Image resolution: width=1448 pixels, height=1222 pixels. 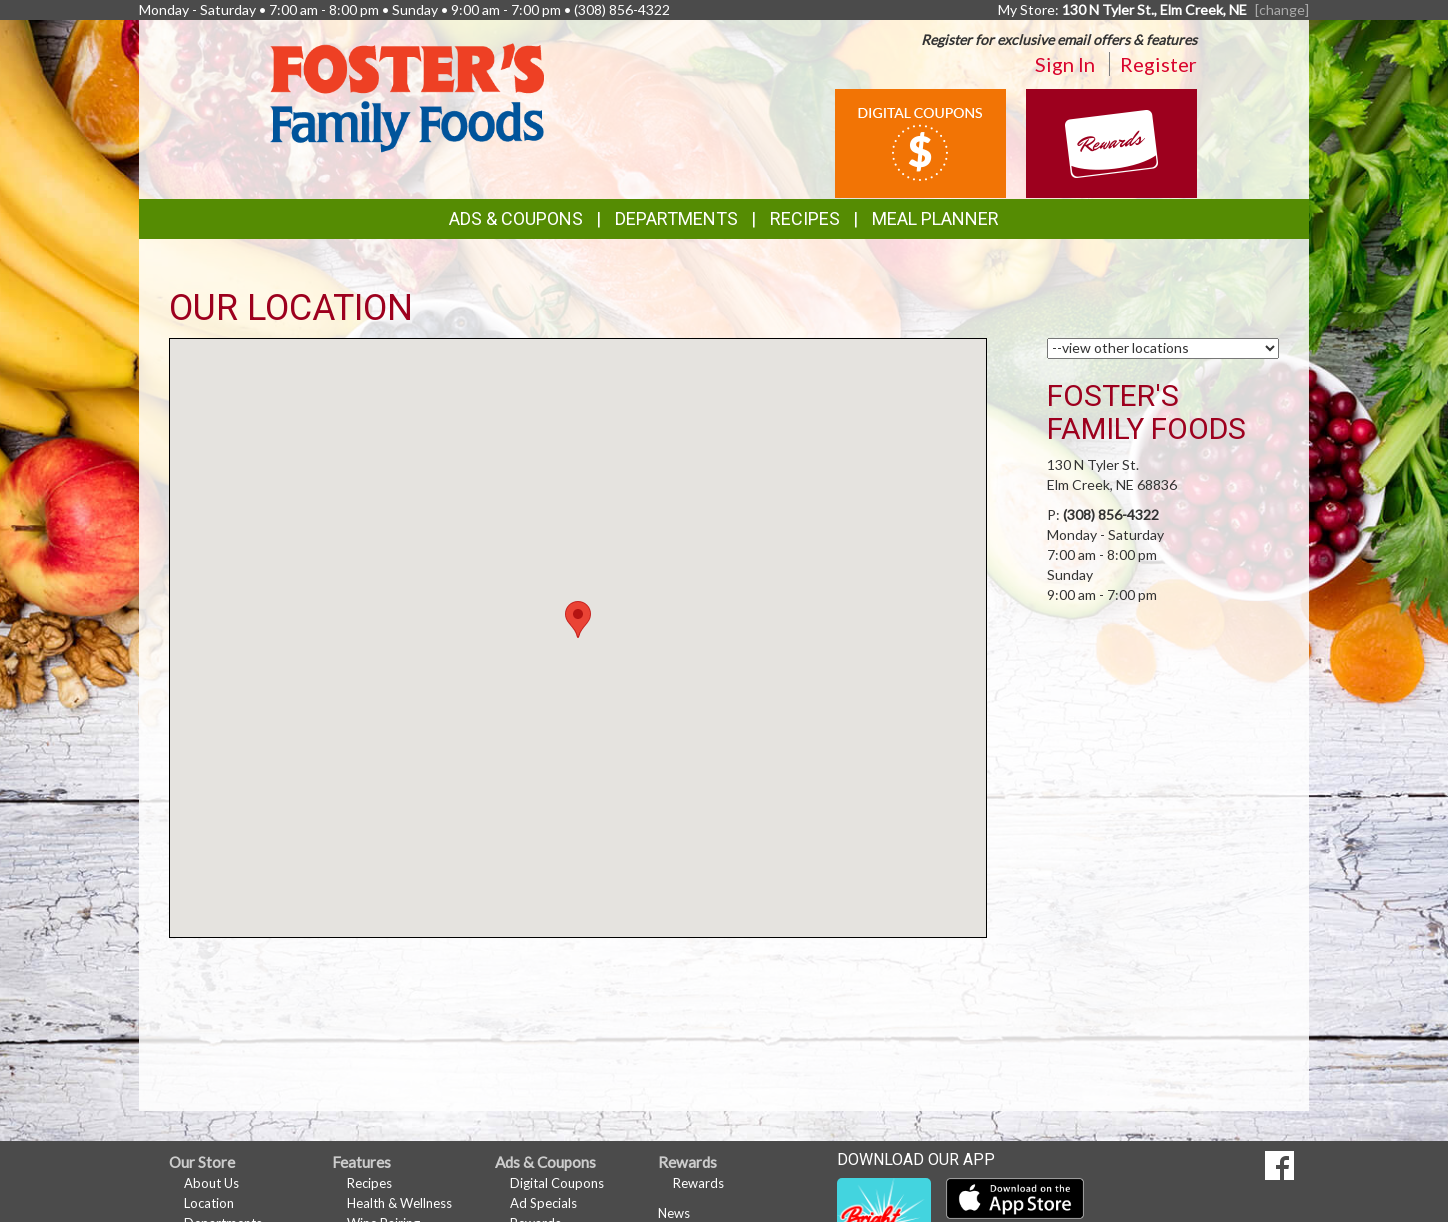 I want to click on Rewards, so click(x=698, y=1183).